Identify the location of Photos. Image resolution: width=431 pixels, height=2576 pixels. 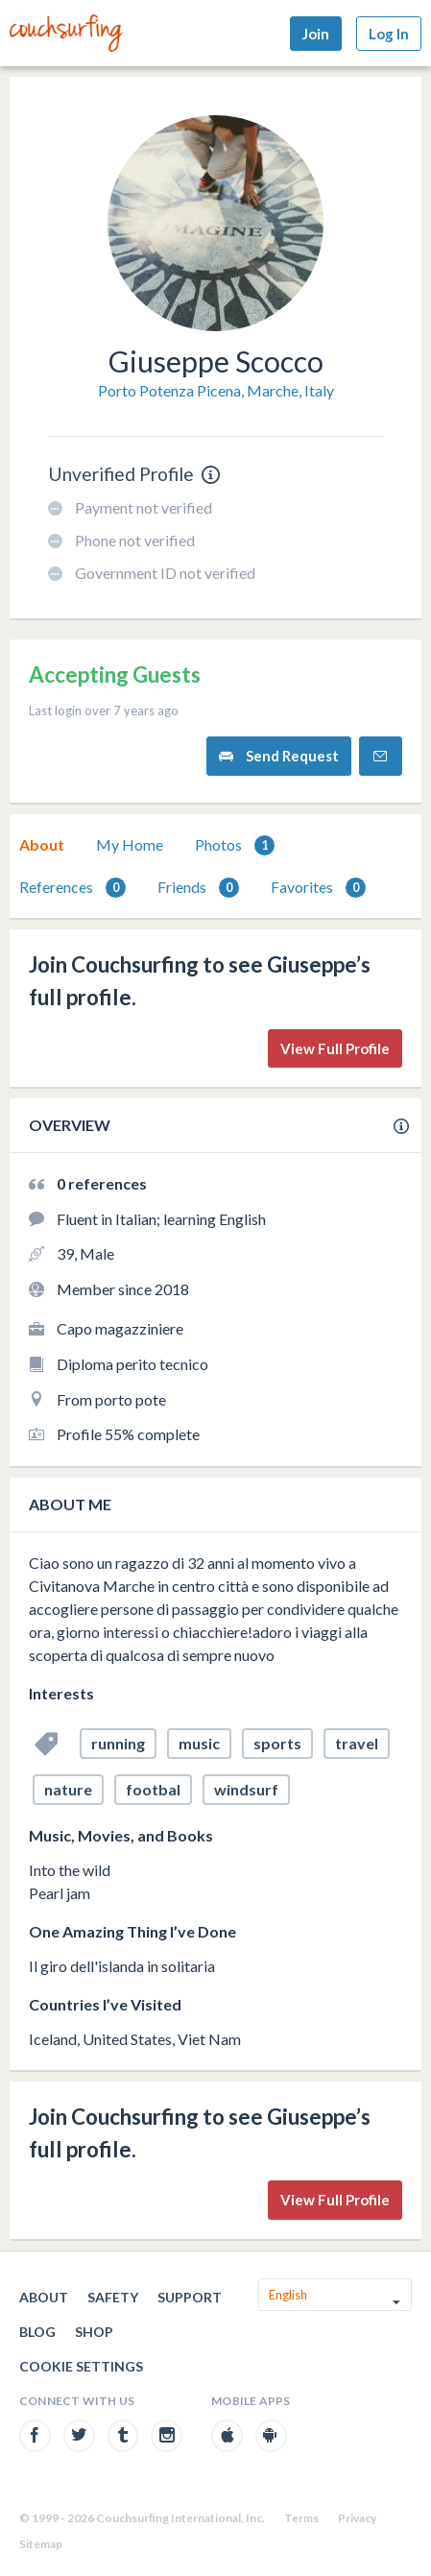
(235, 845).